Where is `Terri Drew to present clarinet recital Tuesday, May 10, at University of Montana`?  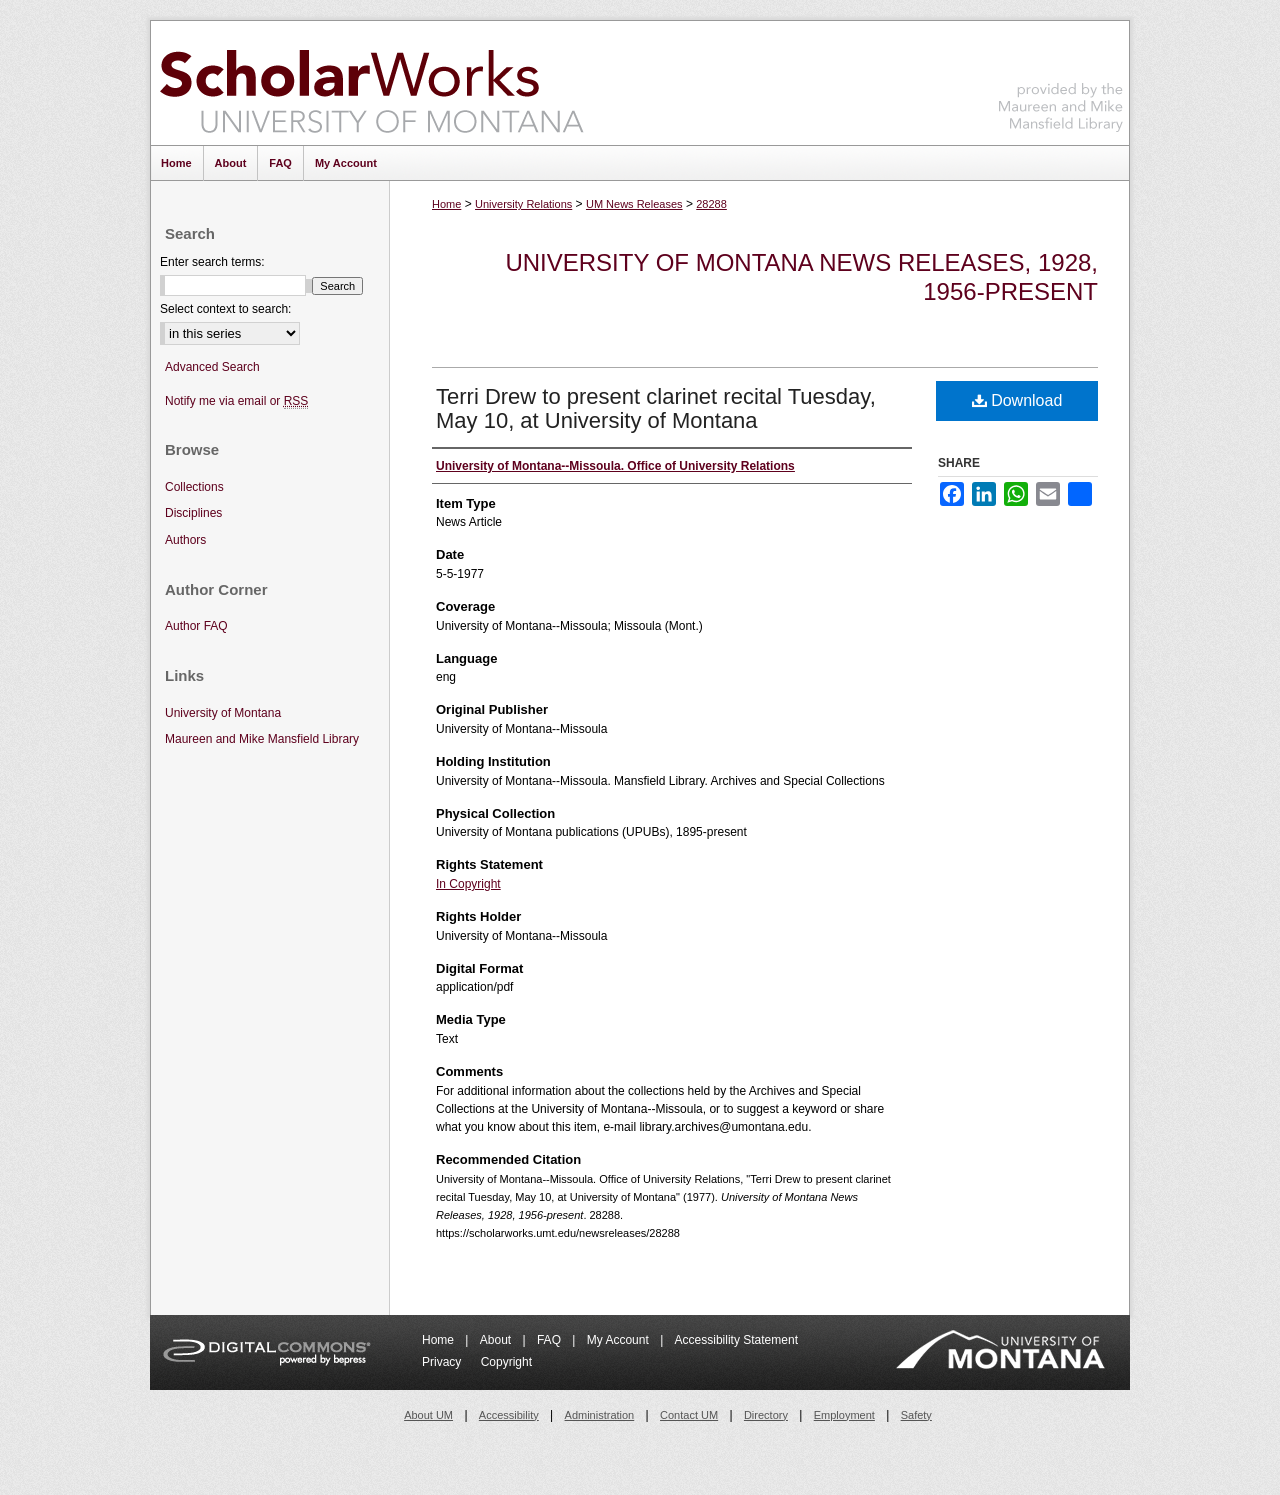 Terri Drew to present clarinet recital Tuesday, May 10, at University of Montana is located at coordinates (656, 408).